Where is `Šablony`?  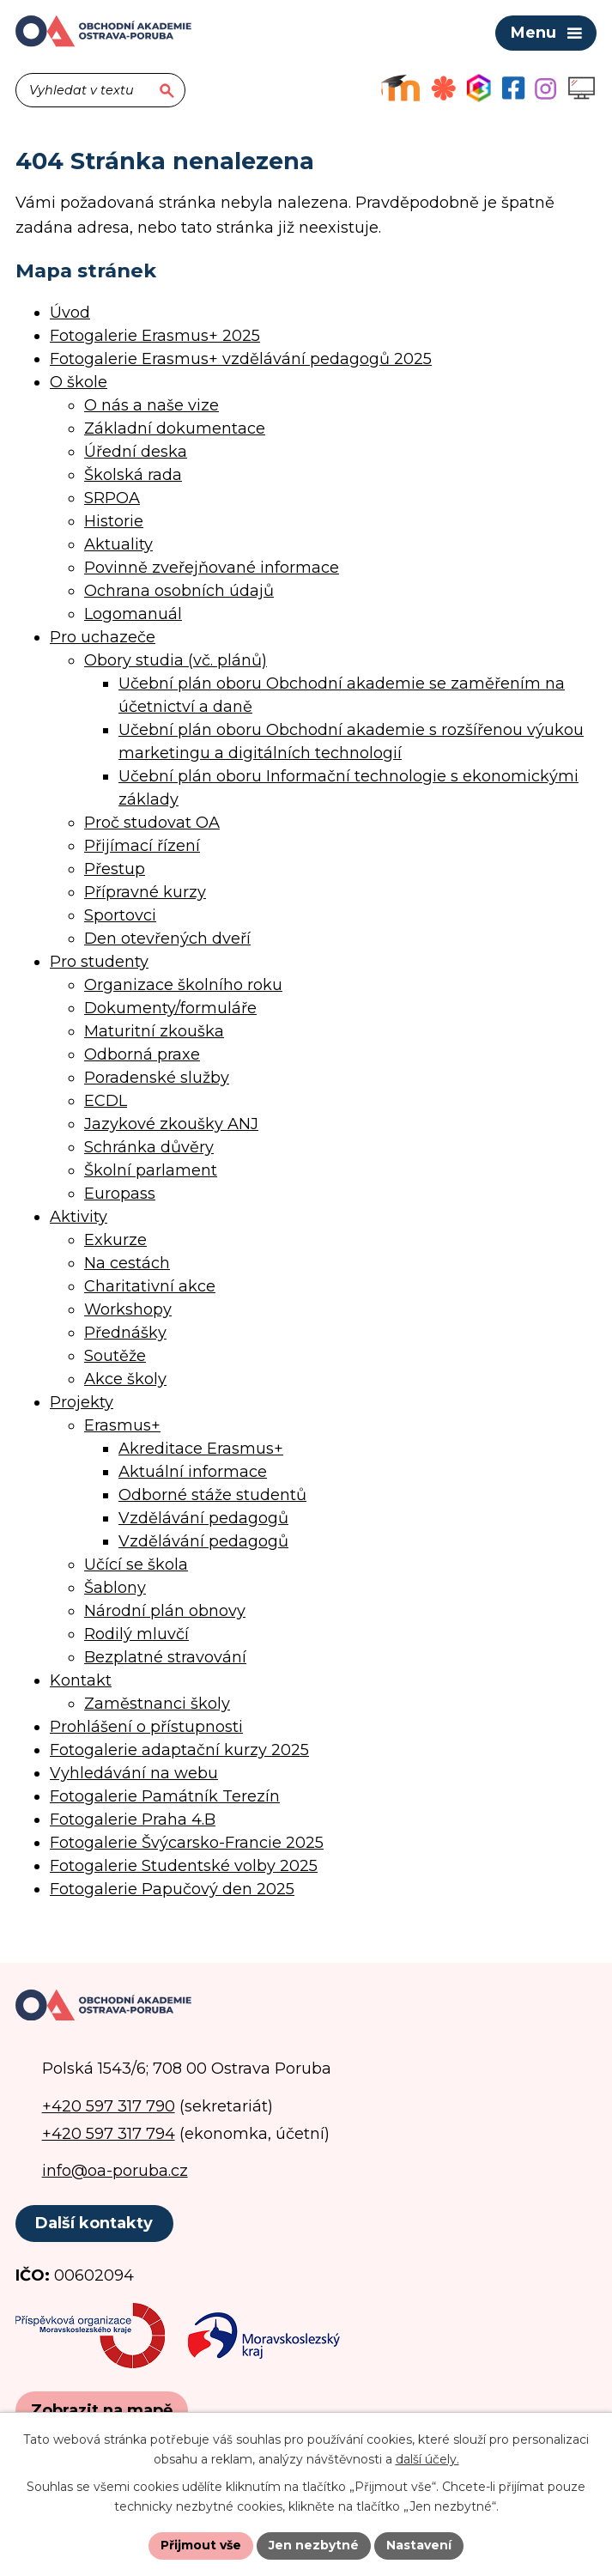
Šablony is located at coordinates (115, 1587).